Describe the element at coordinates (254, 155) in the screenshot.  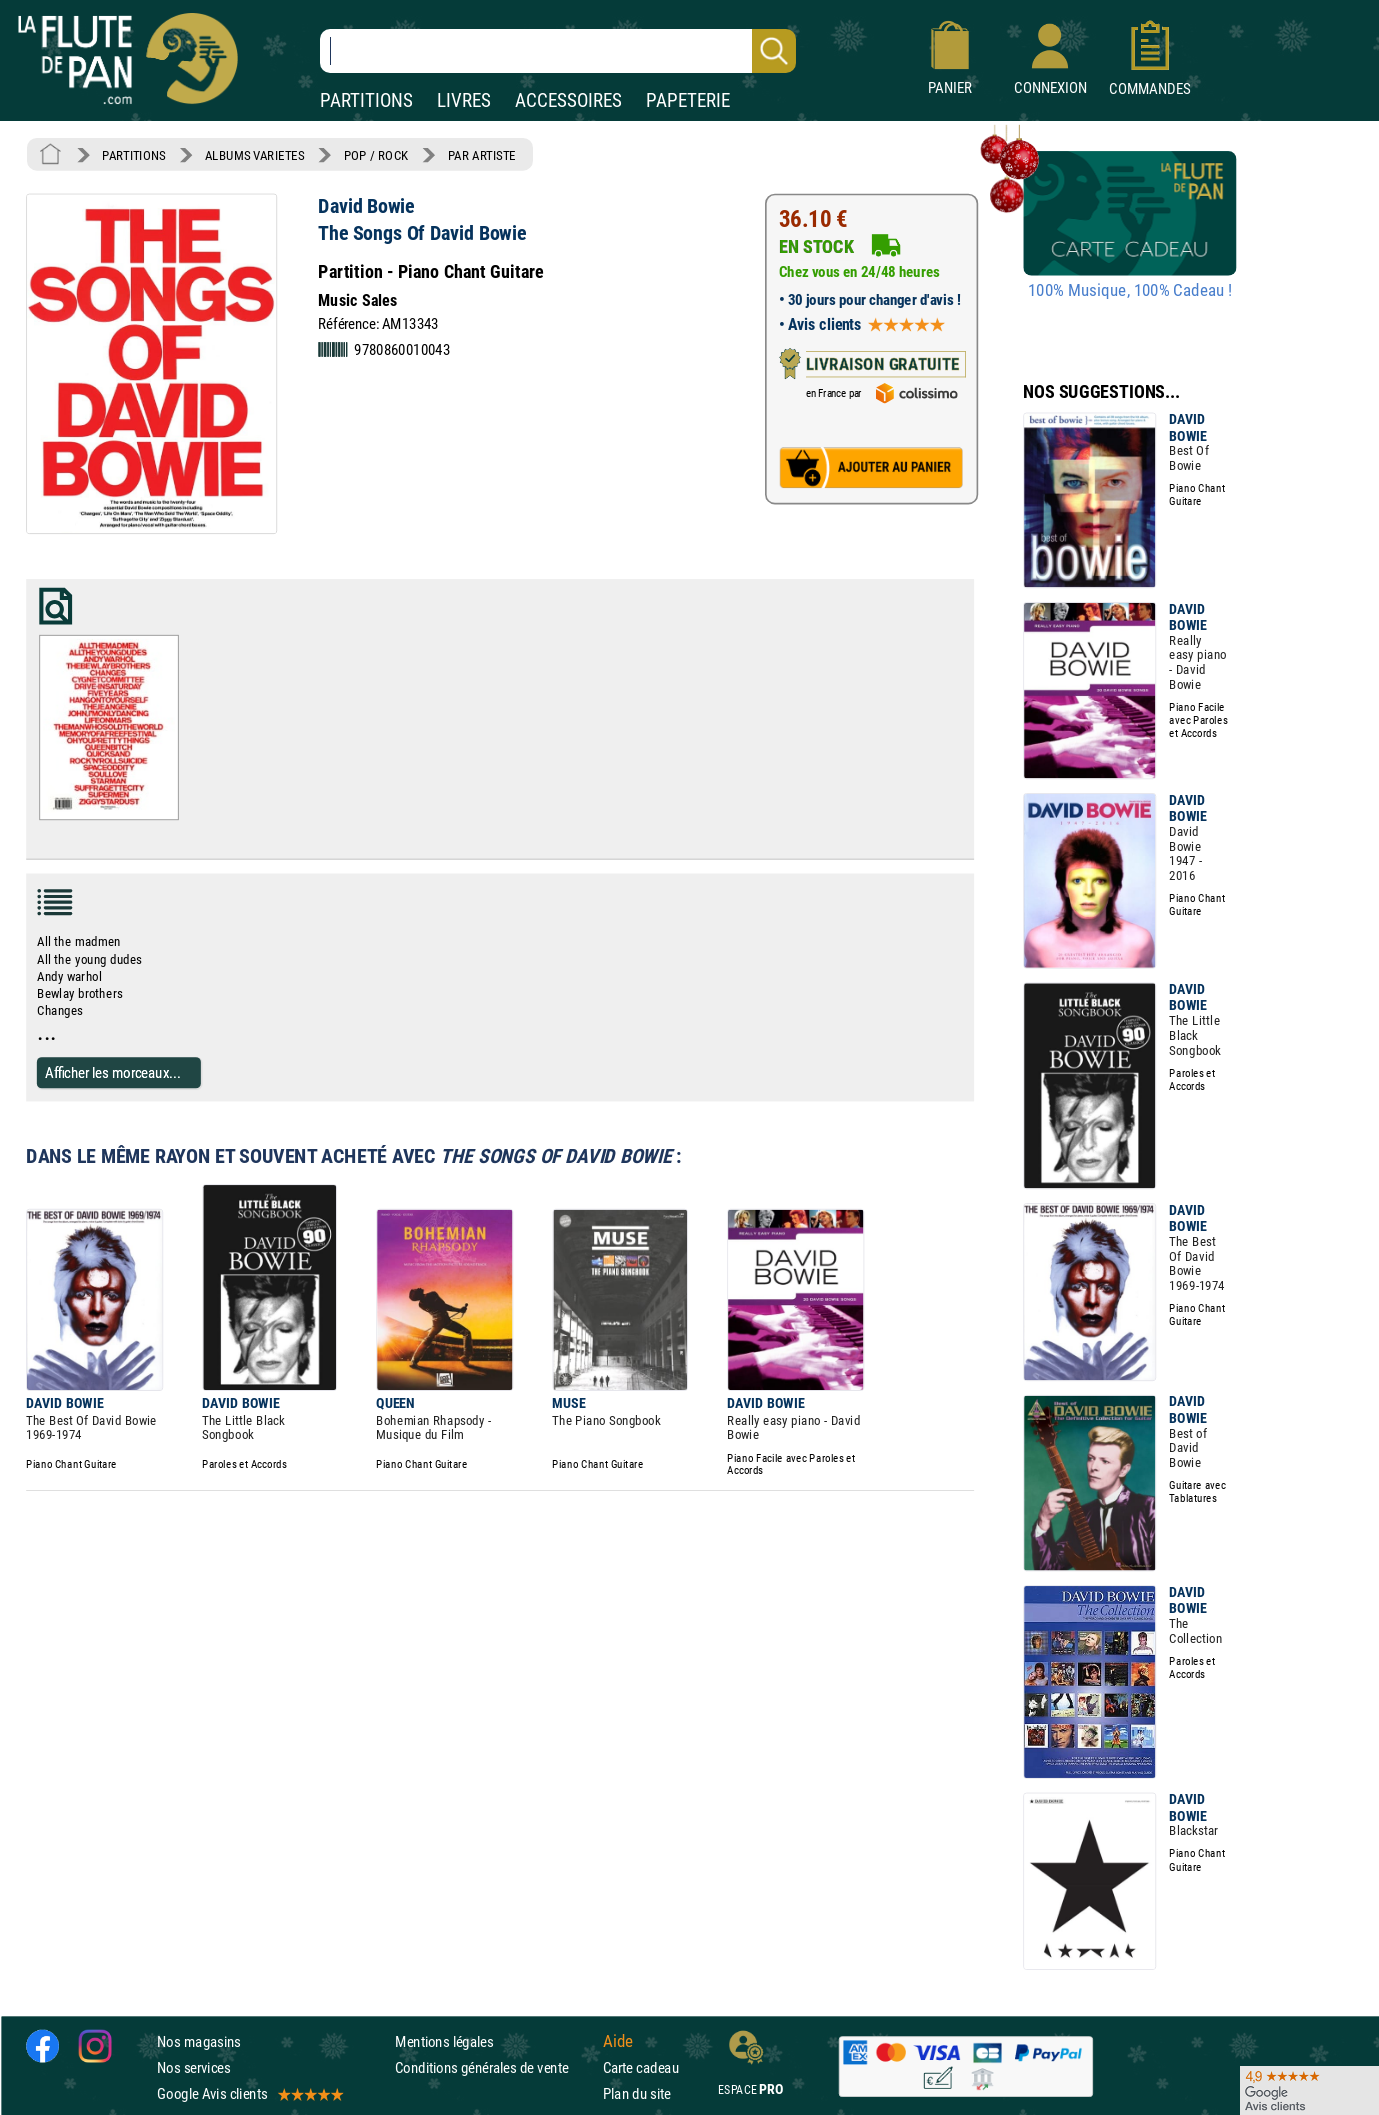
I see `ALBUMS VARIETES` at that location.